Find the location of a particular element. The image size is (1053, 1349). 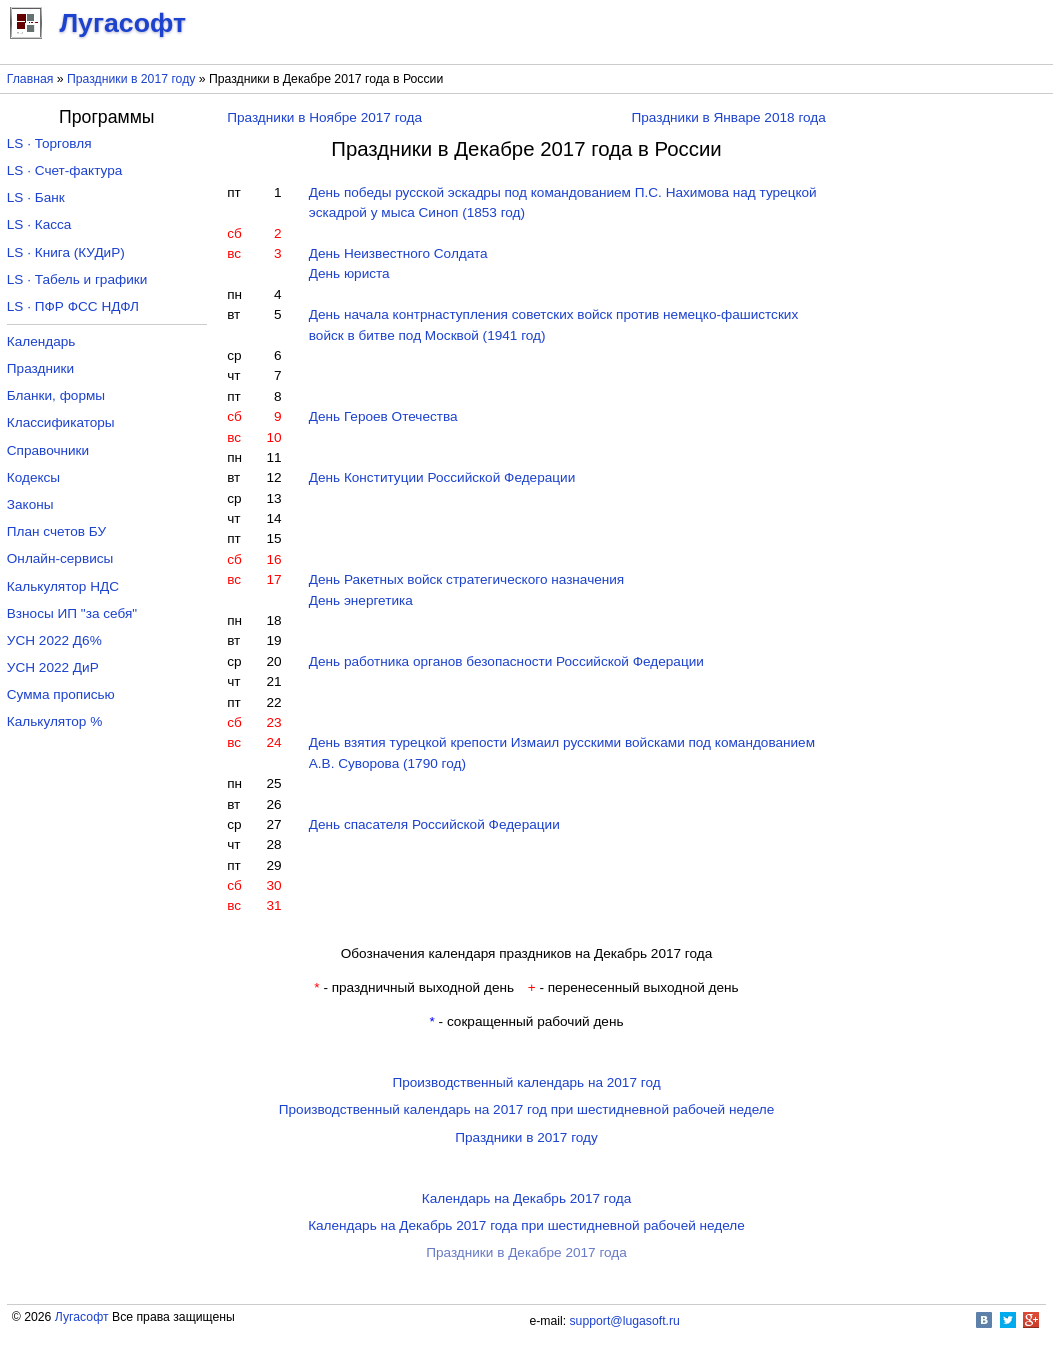

День юриста is located at coordinates (349, 273).